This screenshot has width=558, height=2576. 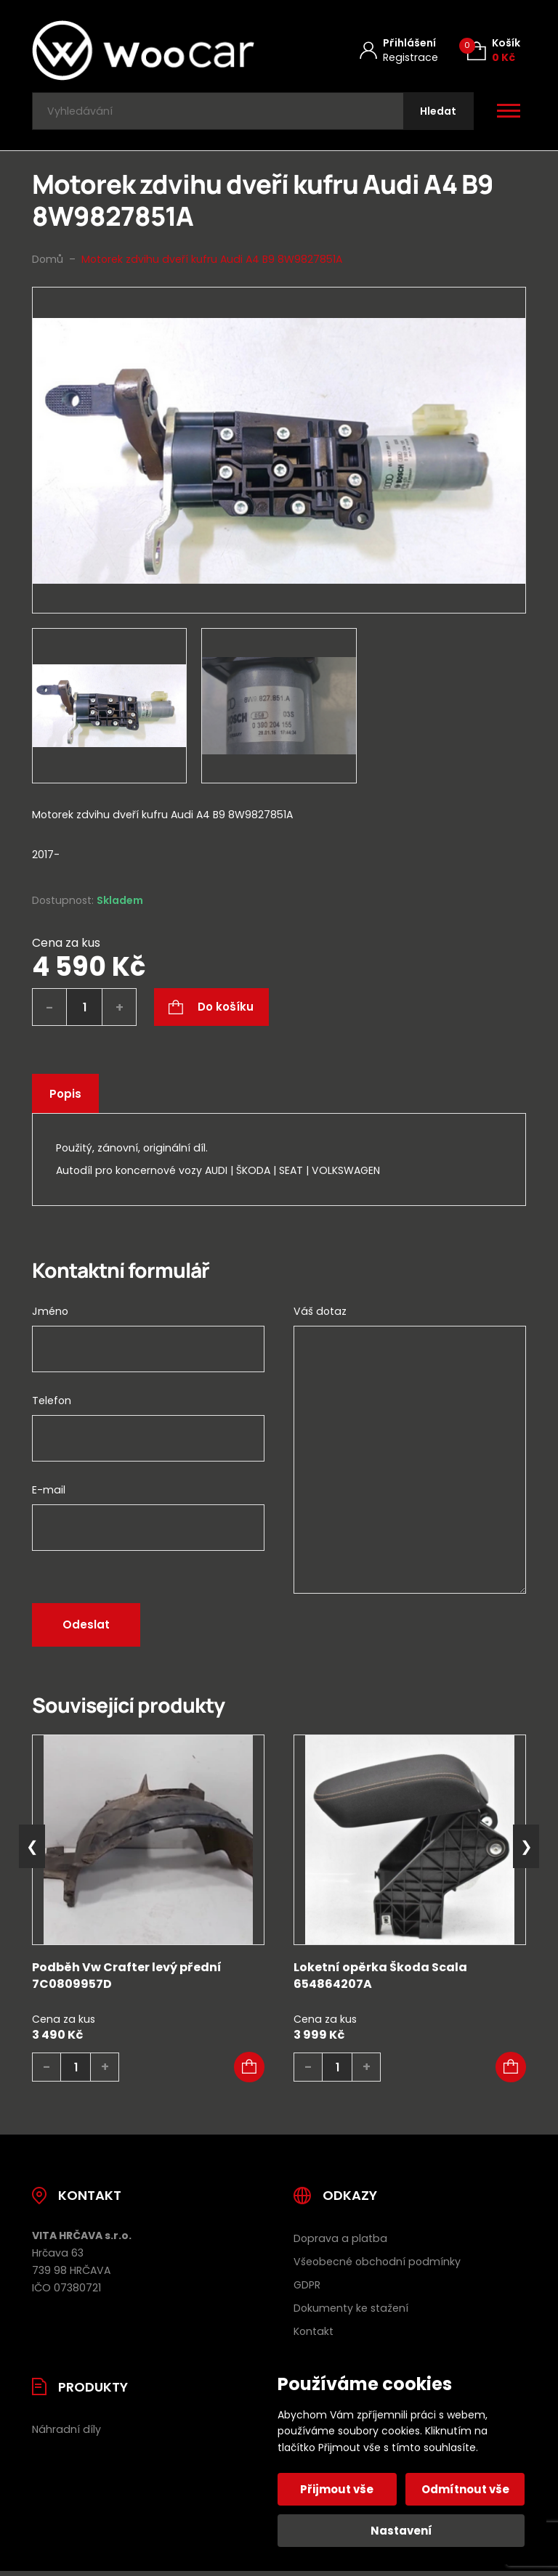 What do you see at coordinates (508, 113) in the screenshot?
I see `[Otevřít / zavřít hlavní menu]` at bounding box center [508, 113].